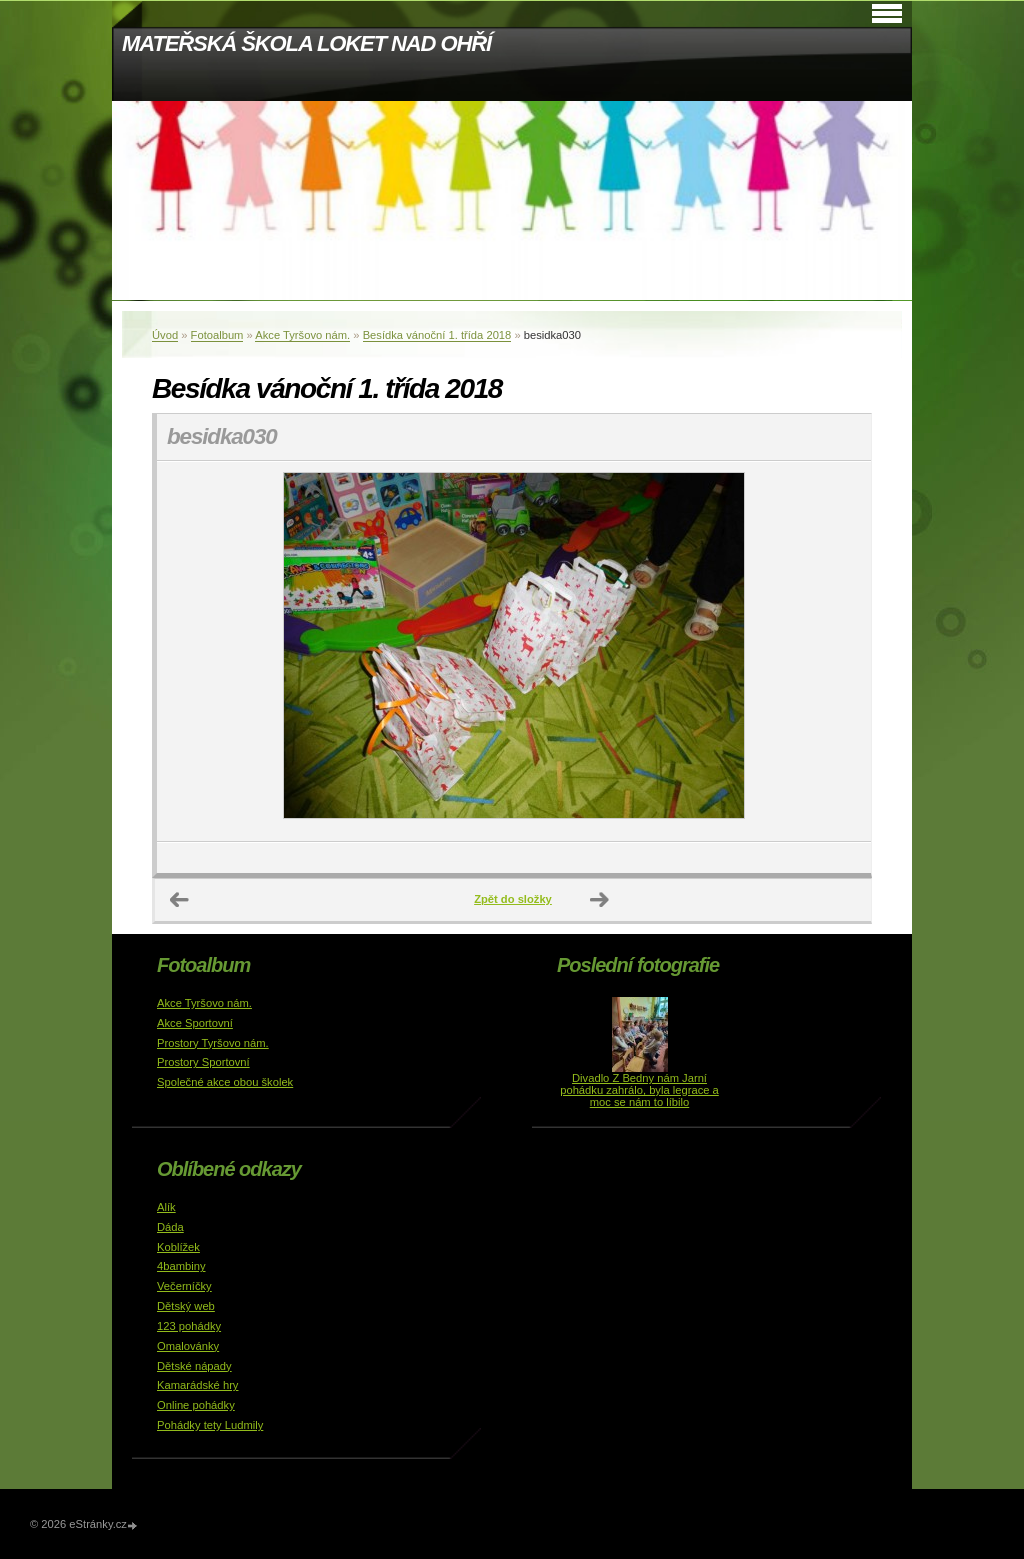  What do you see at coordinates (306, 43) in the screenshot?
I see `MATEŘSKÁ ŠKOLA LOKET NAD OHŘÍ` at bounding box center [306, 43].